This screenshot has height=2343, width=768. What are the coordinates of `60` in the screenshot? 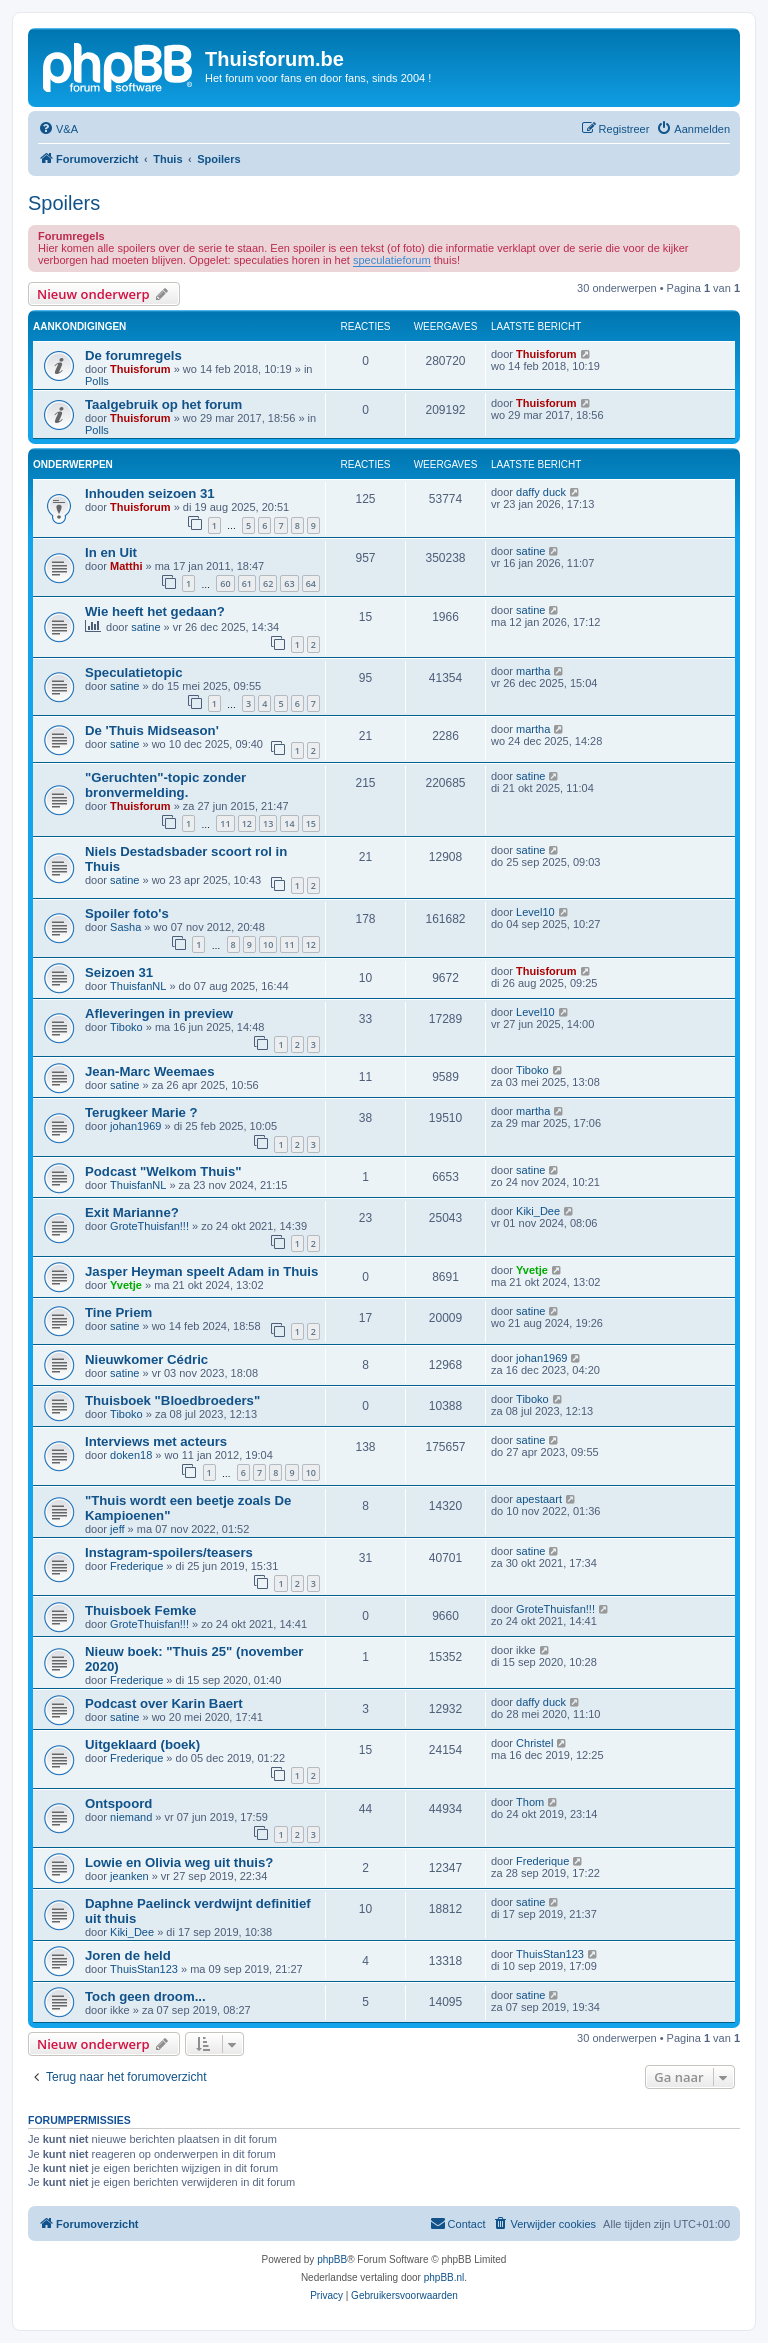 It's located at (225, 583).